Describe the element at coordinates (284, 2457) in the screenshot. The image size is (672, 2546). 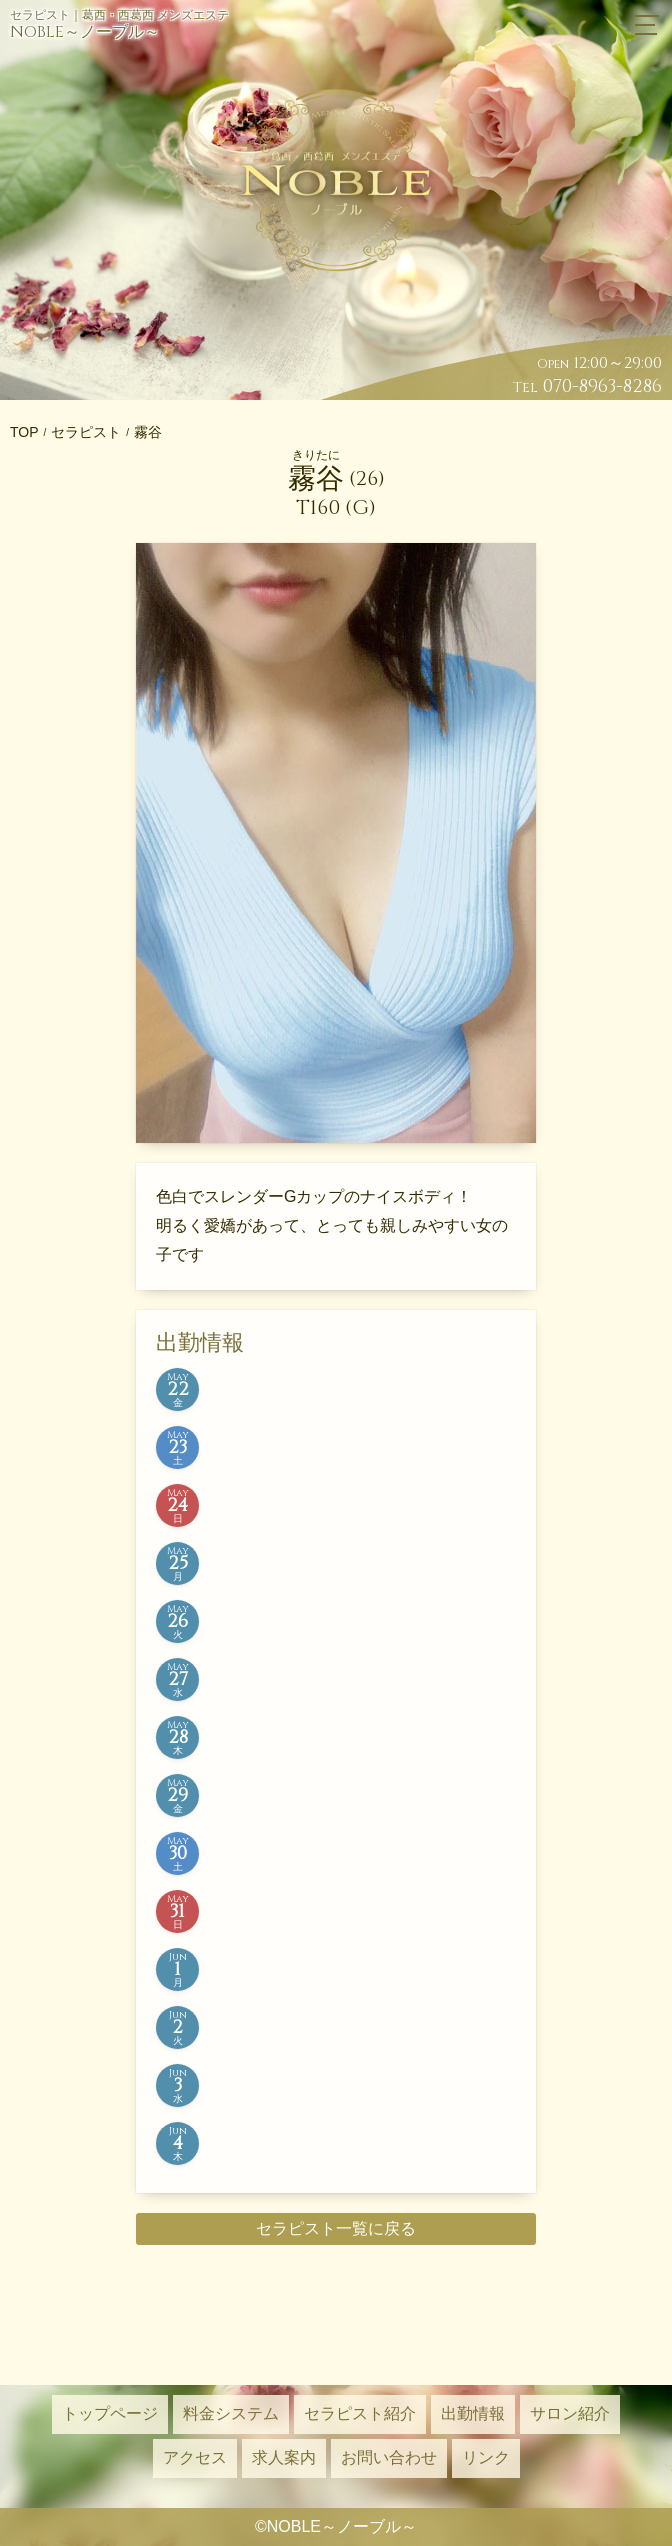
I see `求人案内` at that location.